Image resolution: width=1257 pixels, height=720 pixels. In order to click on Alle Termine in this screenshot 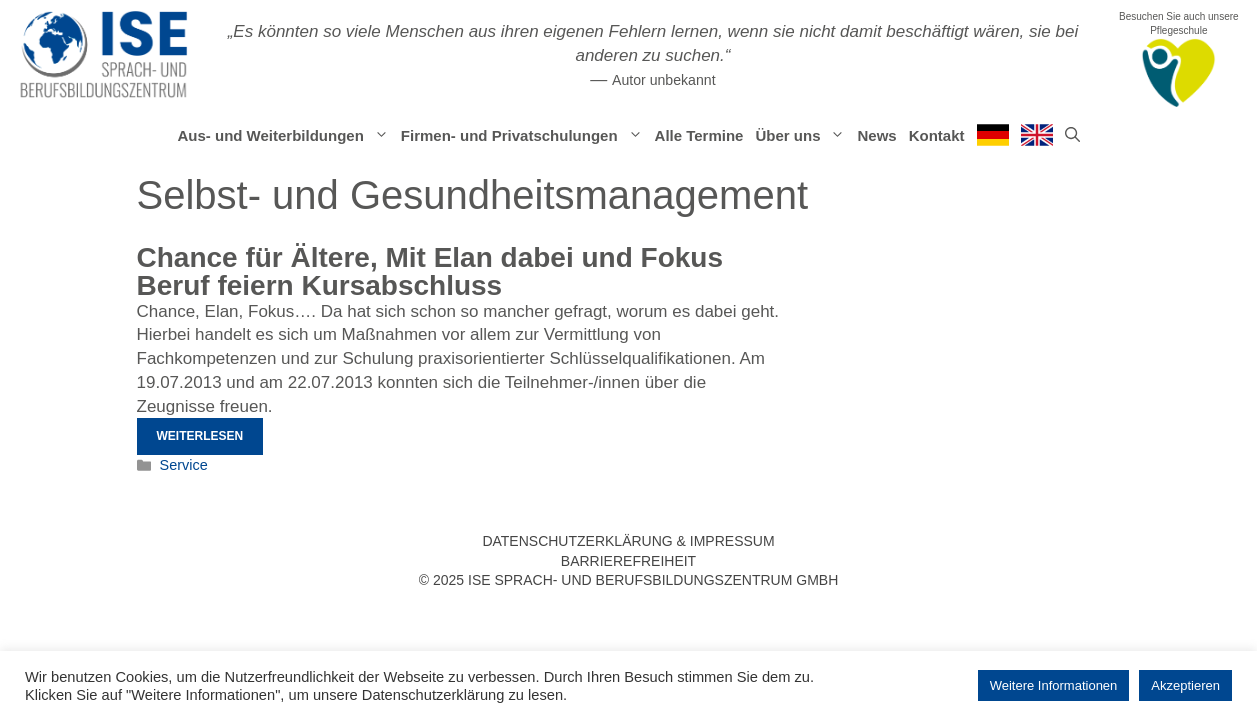, I will do `click(699, 135)`.